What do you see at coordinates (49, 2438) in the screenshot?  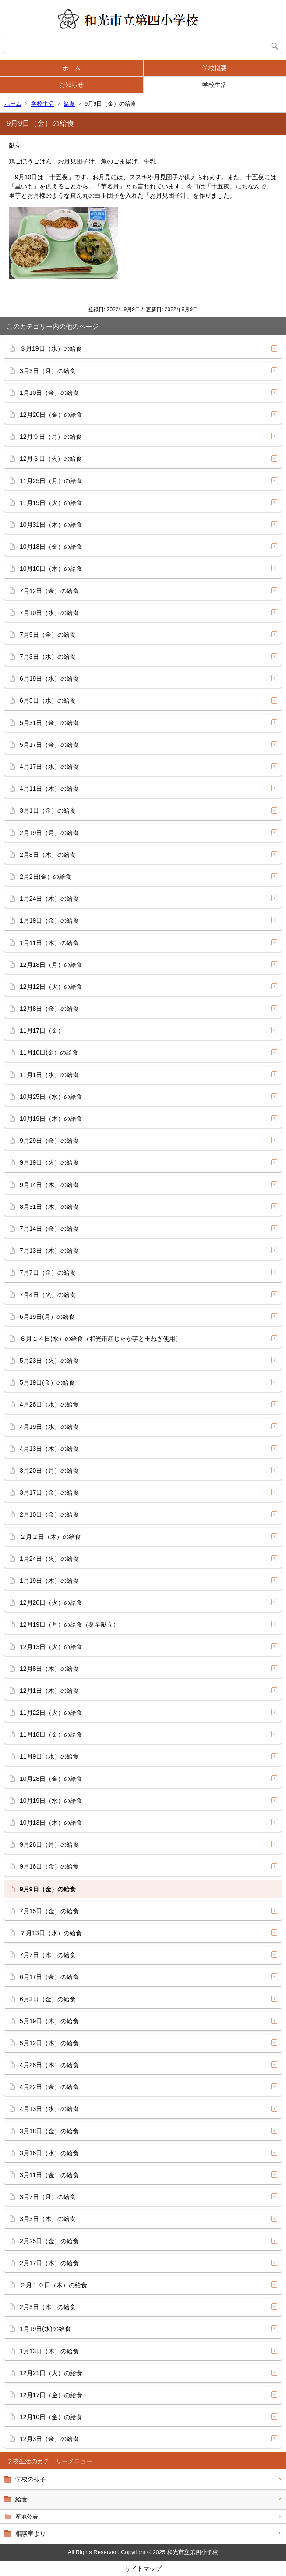 I see `12月3日（金）の給食` at bounding box center [49, 2438].